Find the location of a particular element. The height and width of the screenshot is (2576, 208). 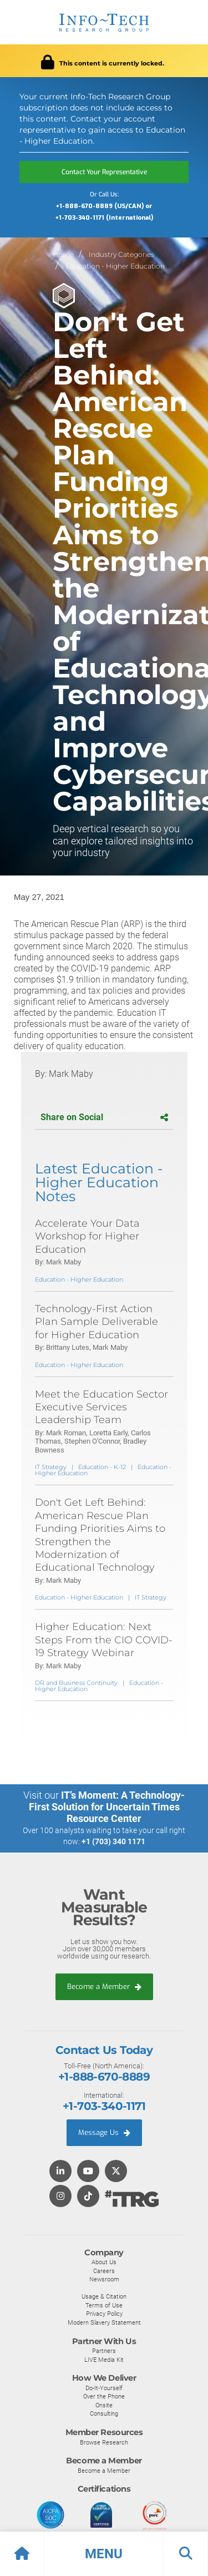

Accelerate Your Data Workshop for Higher Education is located at coordinates (87, 1236).